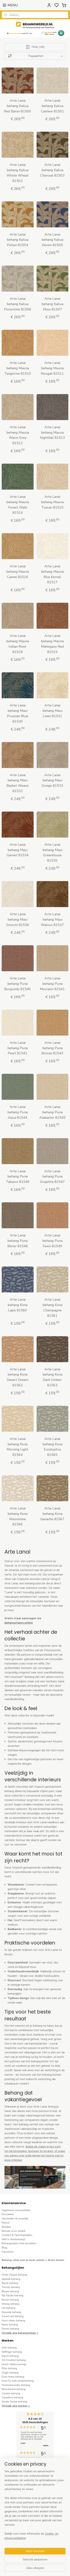 The image size is (70, 2576). Describe the element at coordinates (52, 644) in the screenshot. I see `Arte Lanai behang Mauna Mahogany Red 81519` at that location.